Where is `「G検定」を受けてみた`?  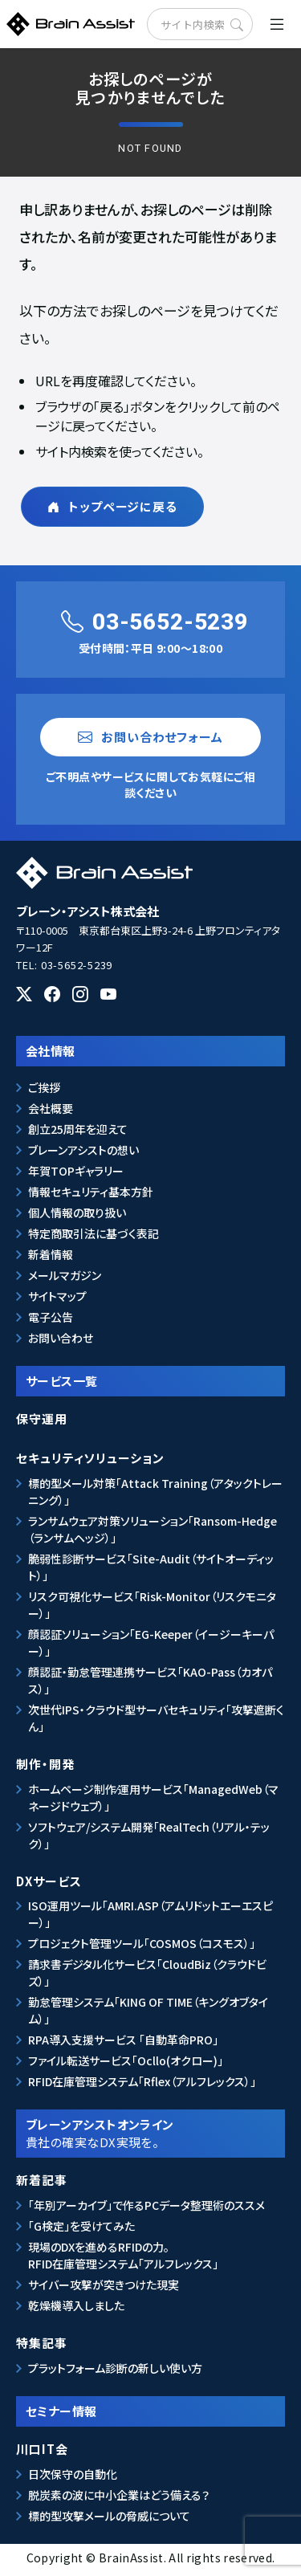 「G検定」を受けてみた is located at coordinates (81, 2226).